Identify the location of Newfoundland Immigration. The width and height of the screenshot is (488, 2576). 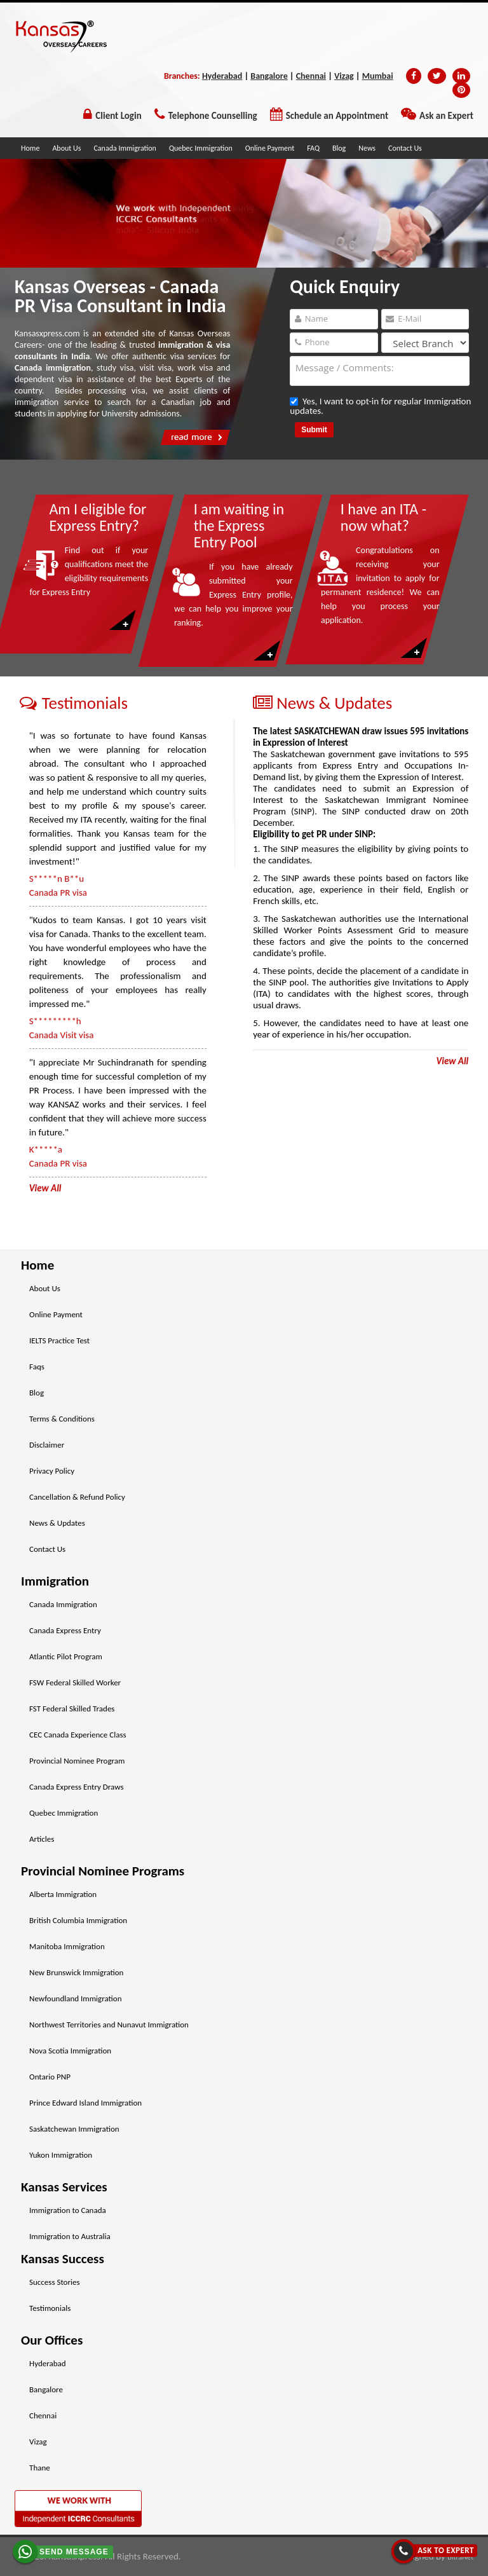
(75, 1998).